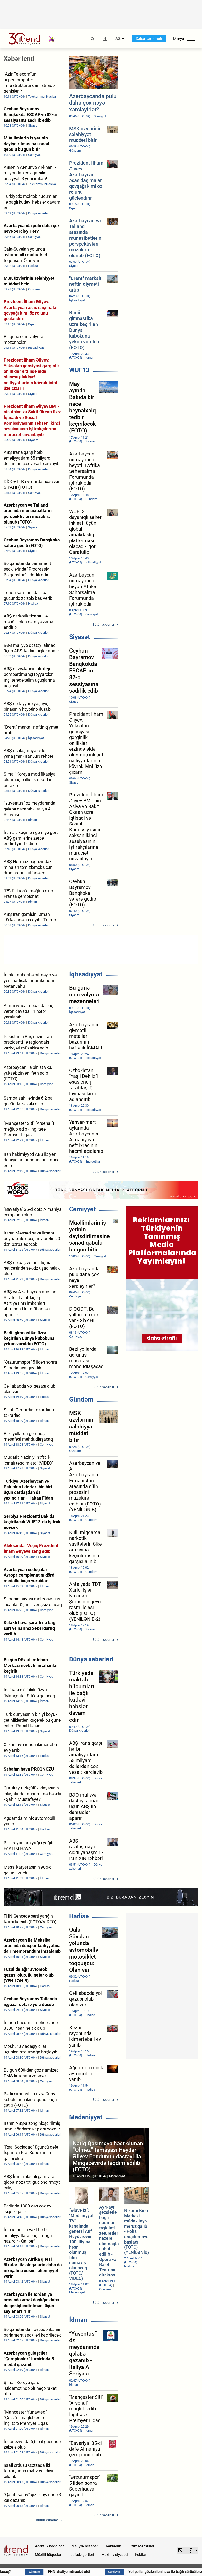  I want to click on Bizim Məhsullar, so click(141, 2546).